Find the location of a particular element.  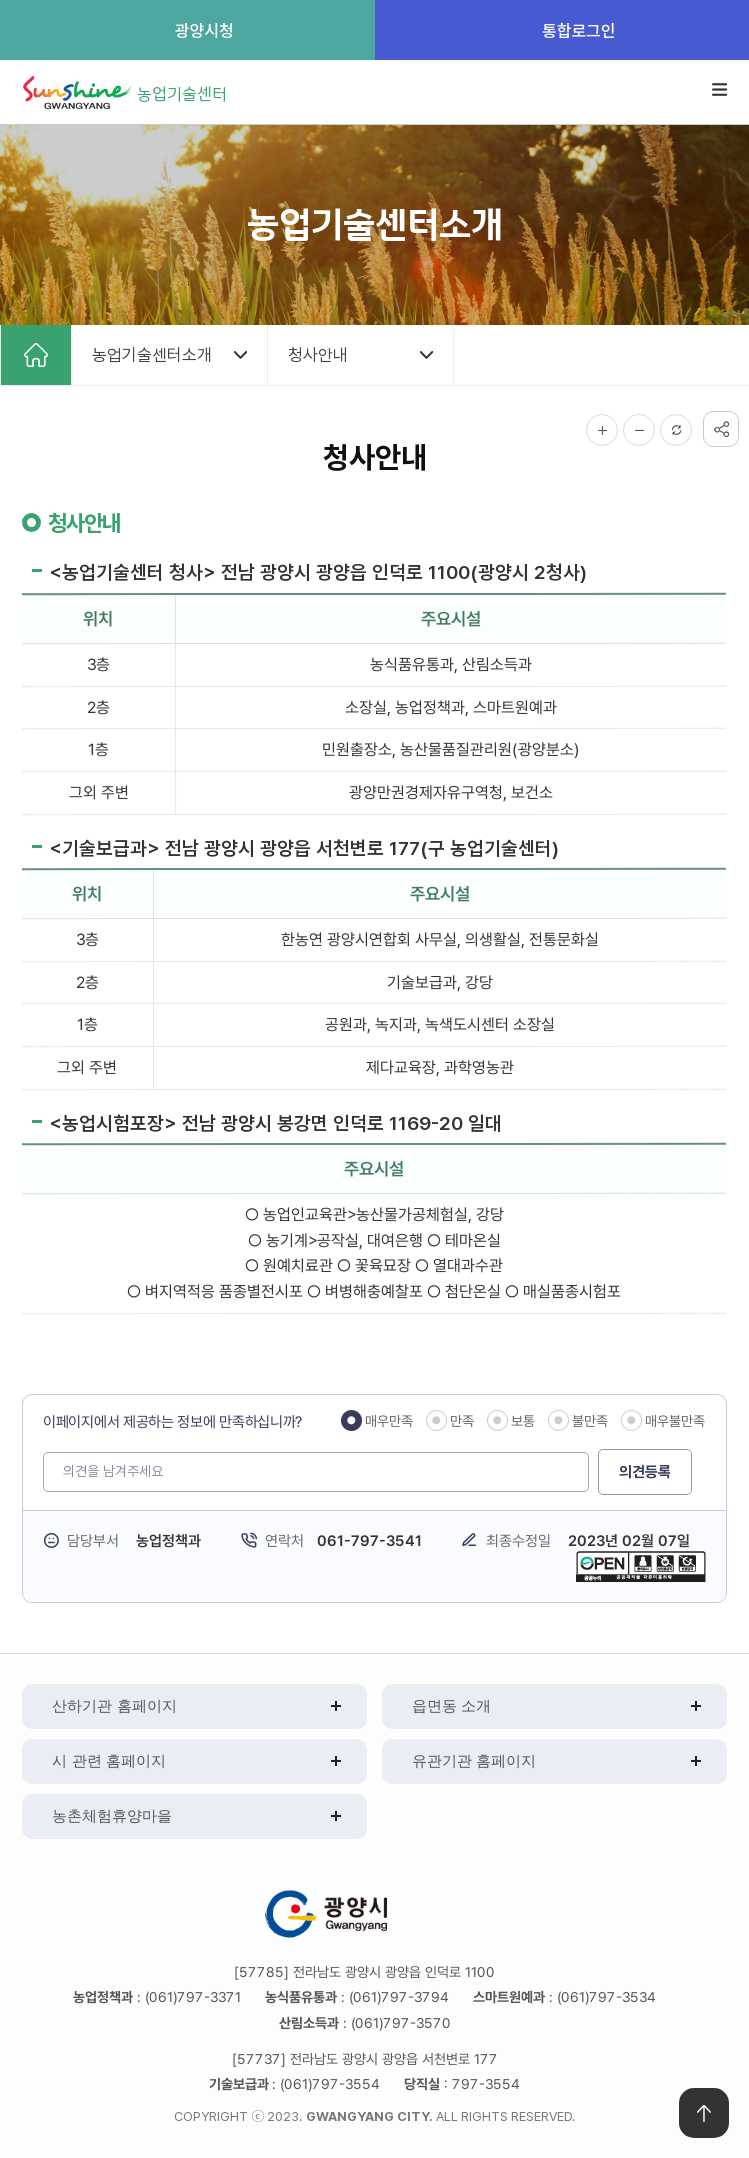

읍면동 소개 is located at coordinates (451, 1705).